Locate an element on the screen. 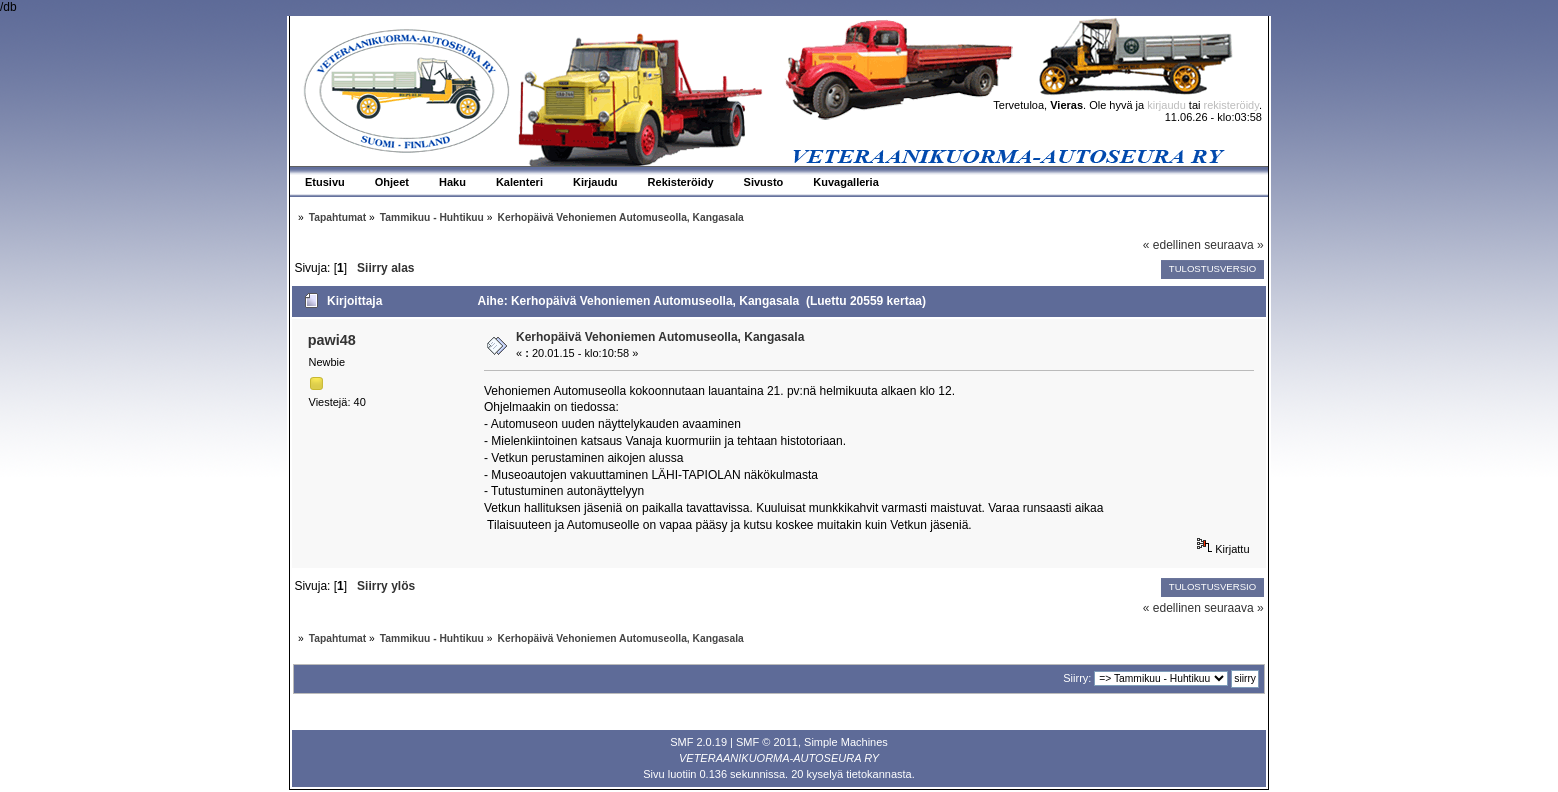 The height and width of the screenshot is (792, 1558). Siirry: is located at coordinates (1077, 678).